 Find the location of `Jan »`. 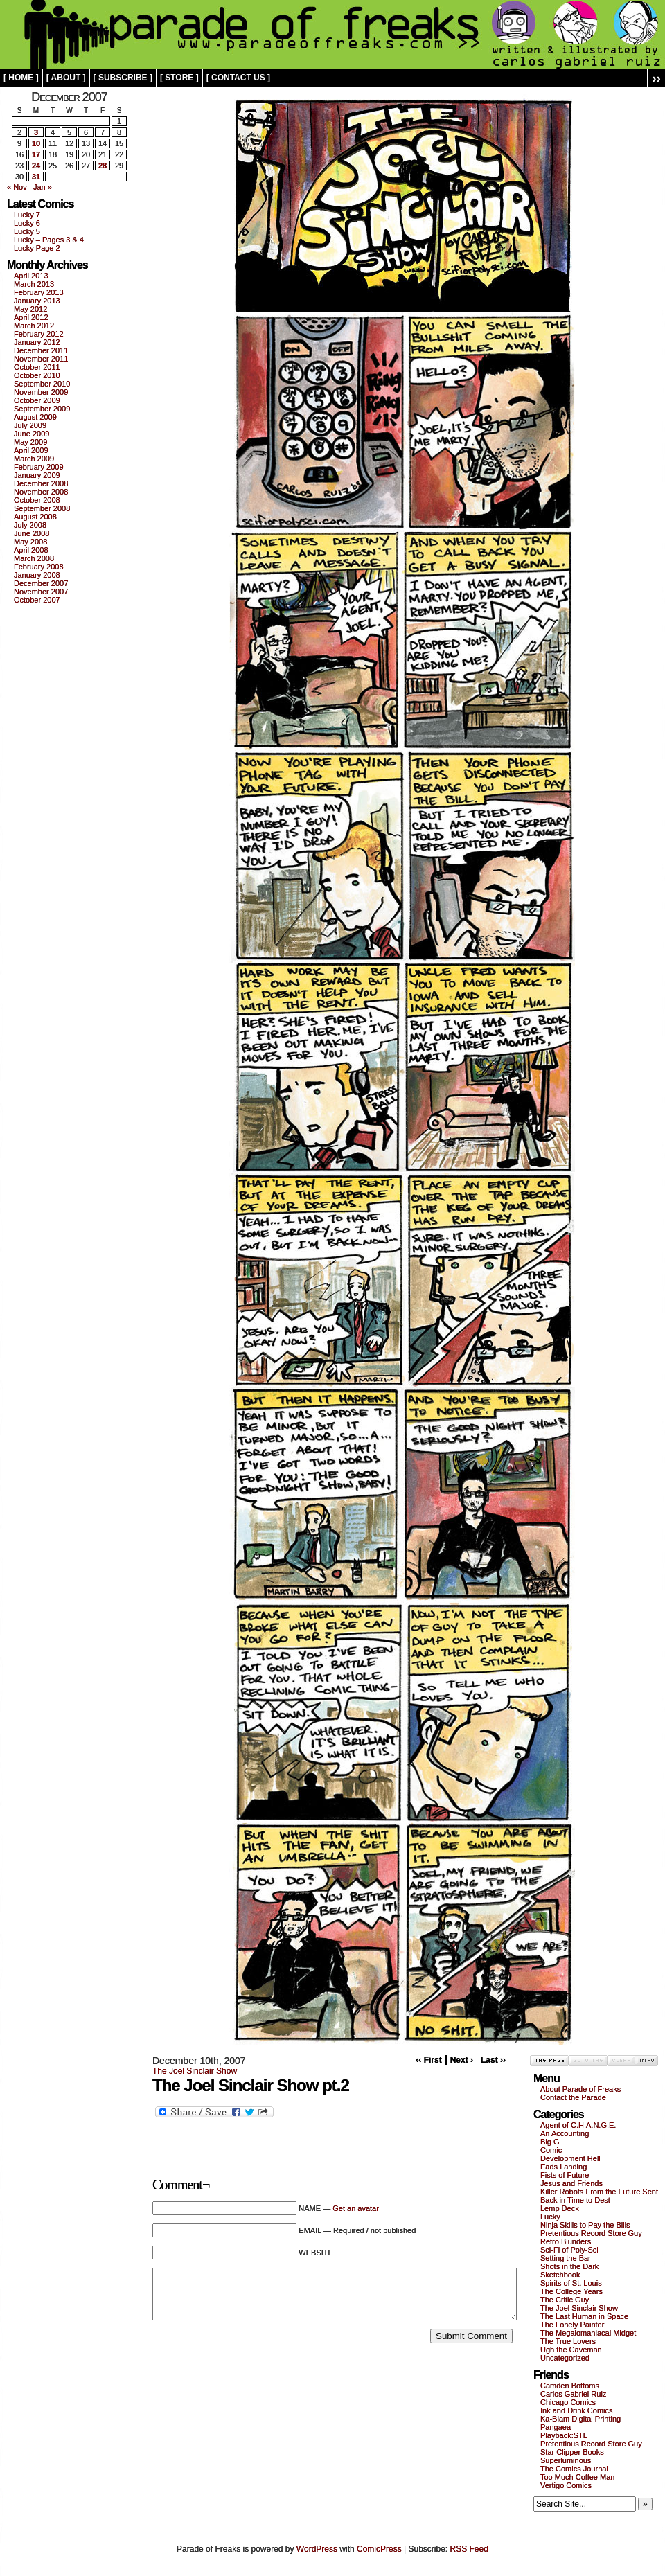

Jan » is located at coordinates (42, 187).